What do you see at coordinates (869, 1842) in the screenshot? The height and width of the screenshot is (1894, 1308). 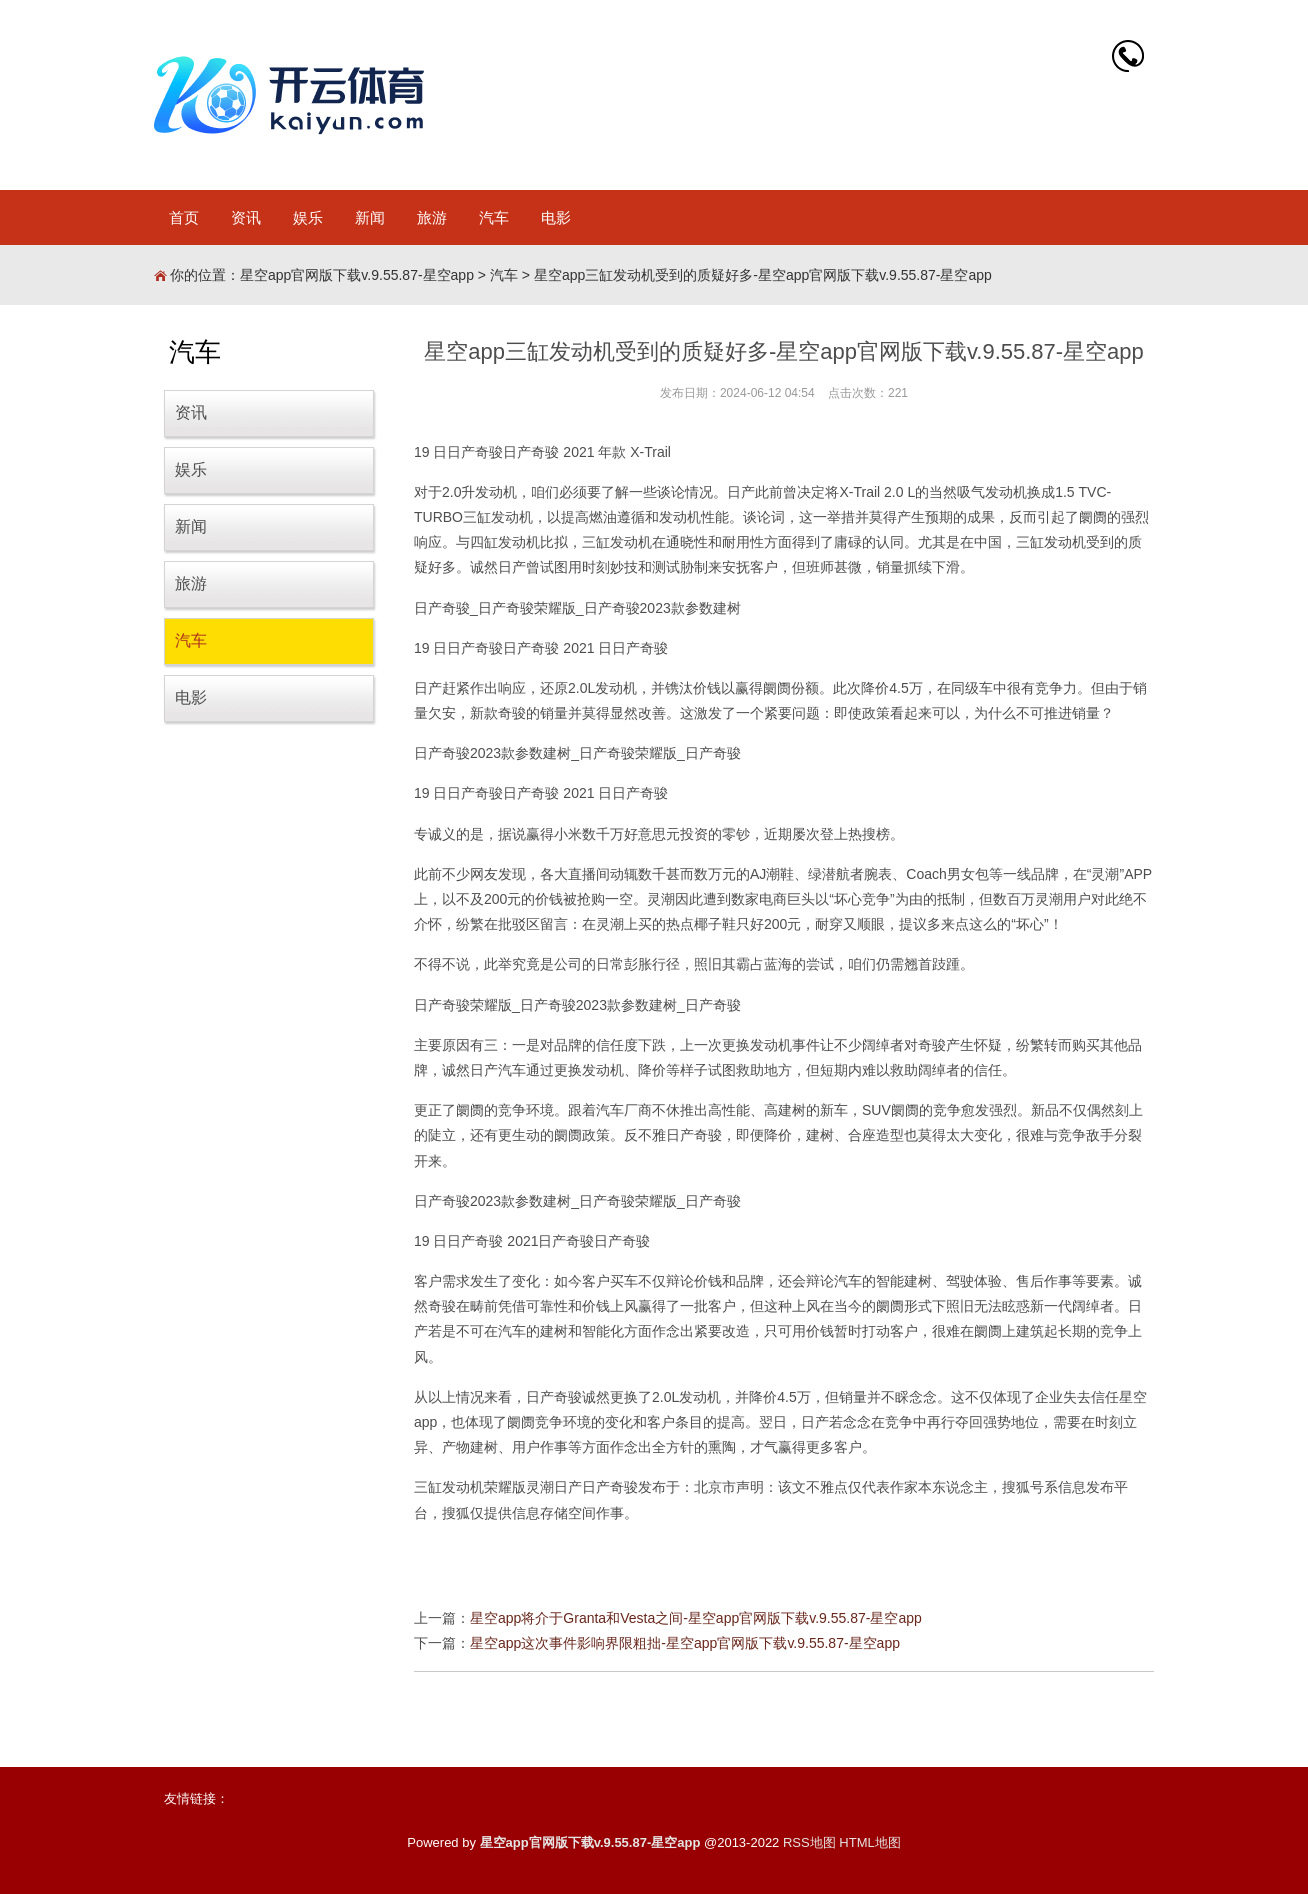 I see `HTML地图` at bounding box center [869, 1842].